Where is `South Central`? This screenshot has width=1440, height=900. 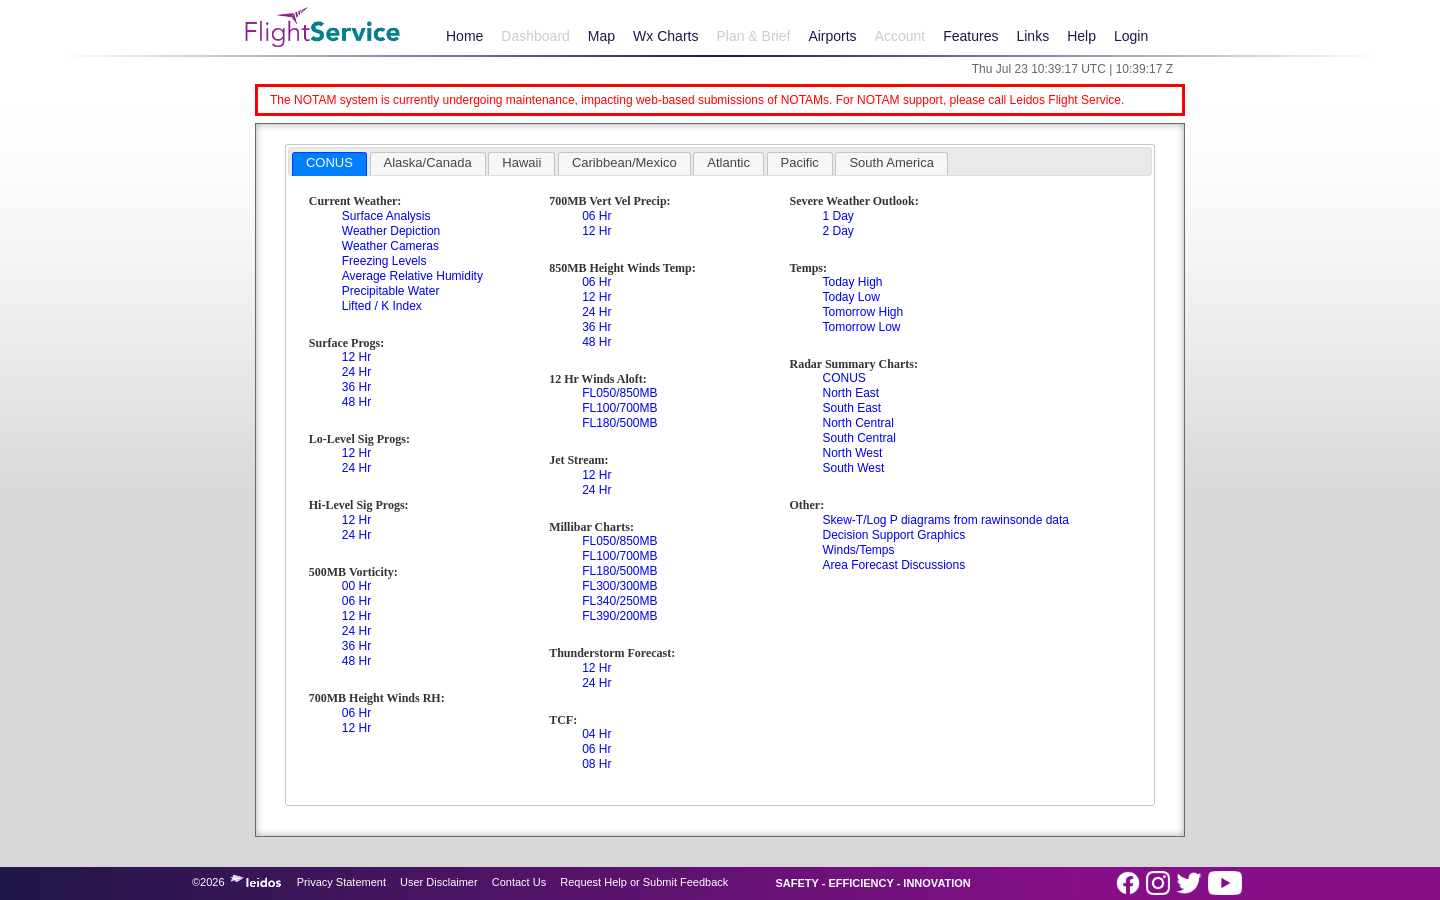
South Central is located at coordinates (858, 438).